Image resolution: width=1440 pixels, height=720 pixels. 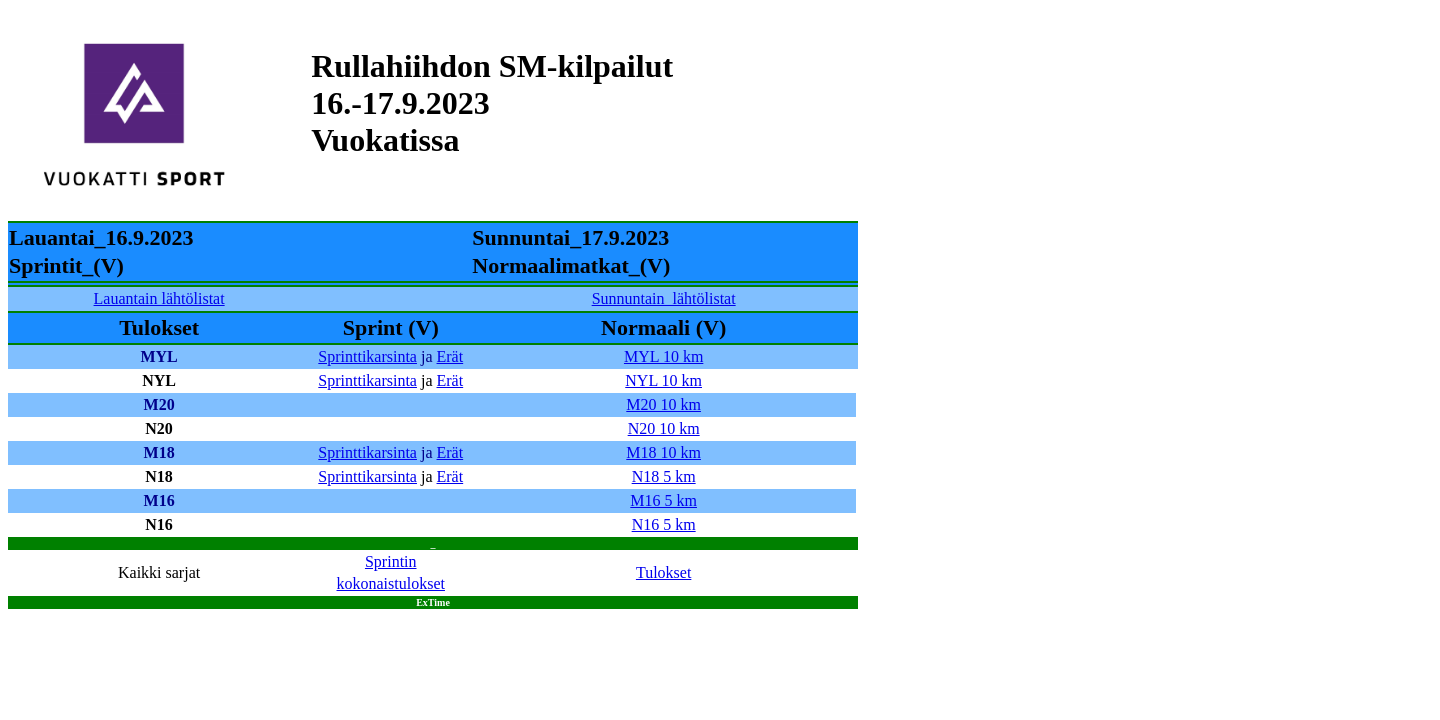 I want to click on N16 5 km, so click(x=664, y=524).